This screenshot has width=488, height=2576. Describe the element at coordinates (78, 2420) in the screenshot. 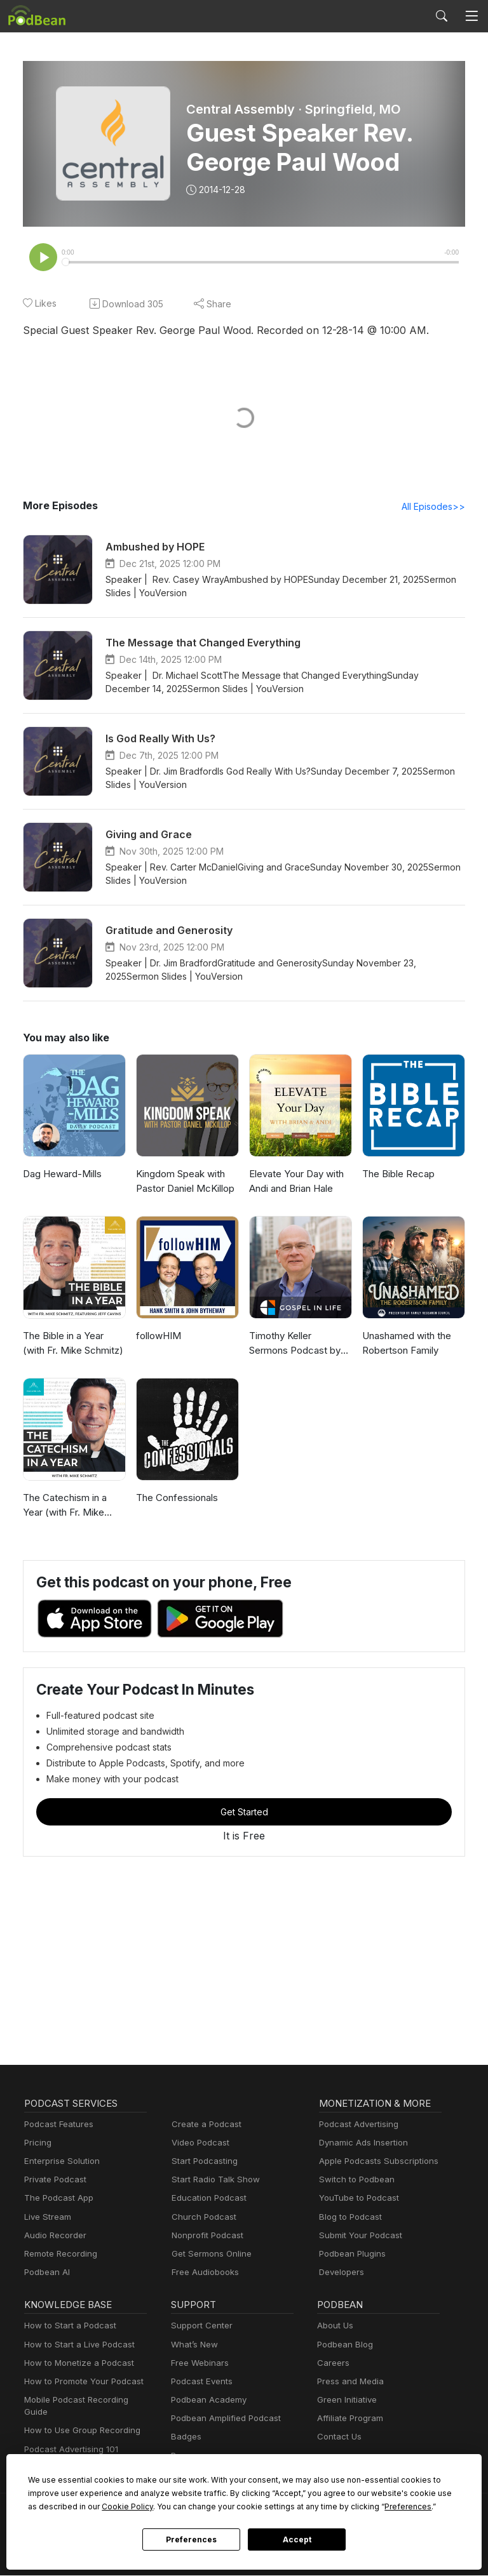

I see `How to Use Group Recording` at that location.